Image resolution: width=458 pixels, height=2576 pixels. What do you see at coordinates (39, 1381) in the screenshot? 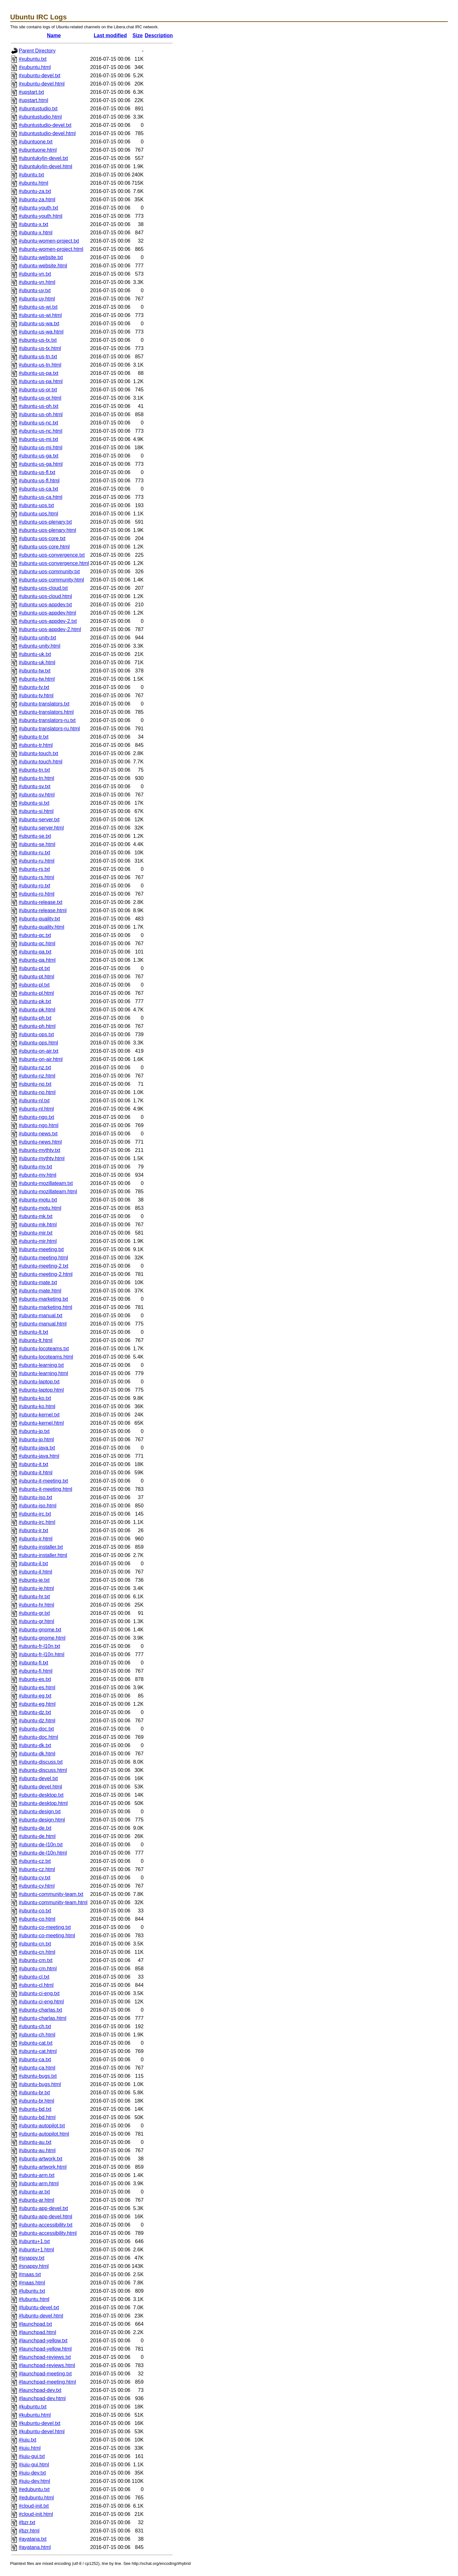
I see `#ubuntu-laptop.txt` at bounding box center [39, 1381].